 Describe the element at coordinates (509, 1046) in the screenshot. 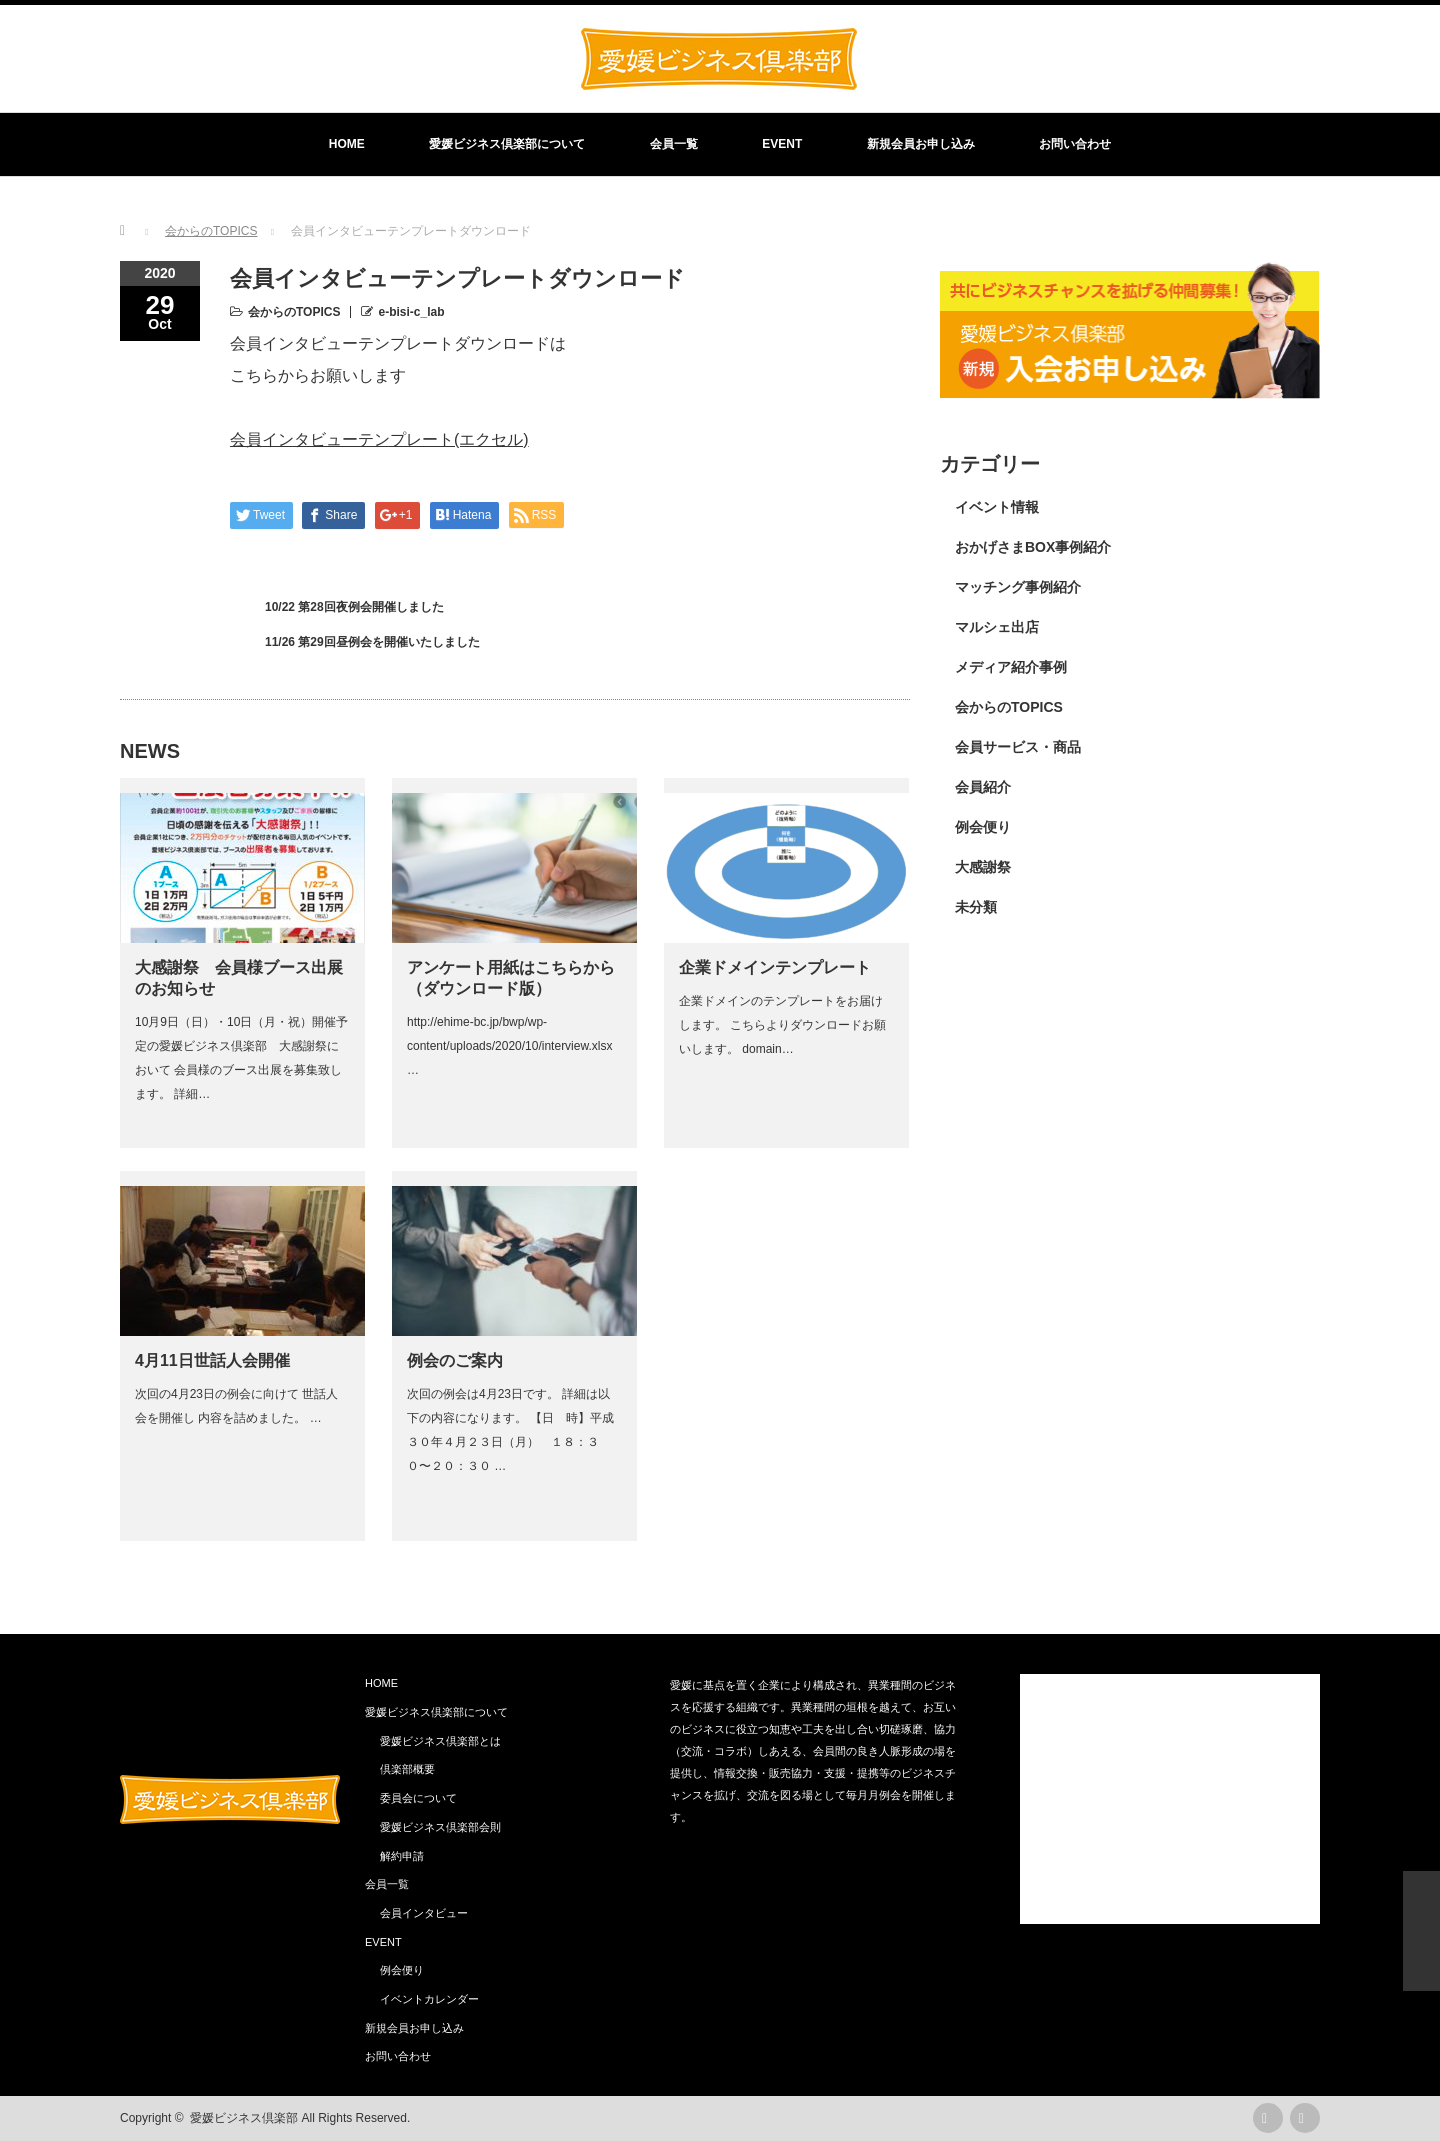

I see `http://ehime-bc.jp/bwp/wp-content/uploads/2020/10/interview.xlsx …` at that location.